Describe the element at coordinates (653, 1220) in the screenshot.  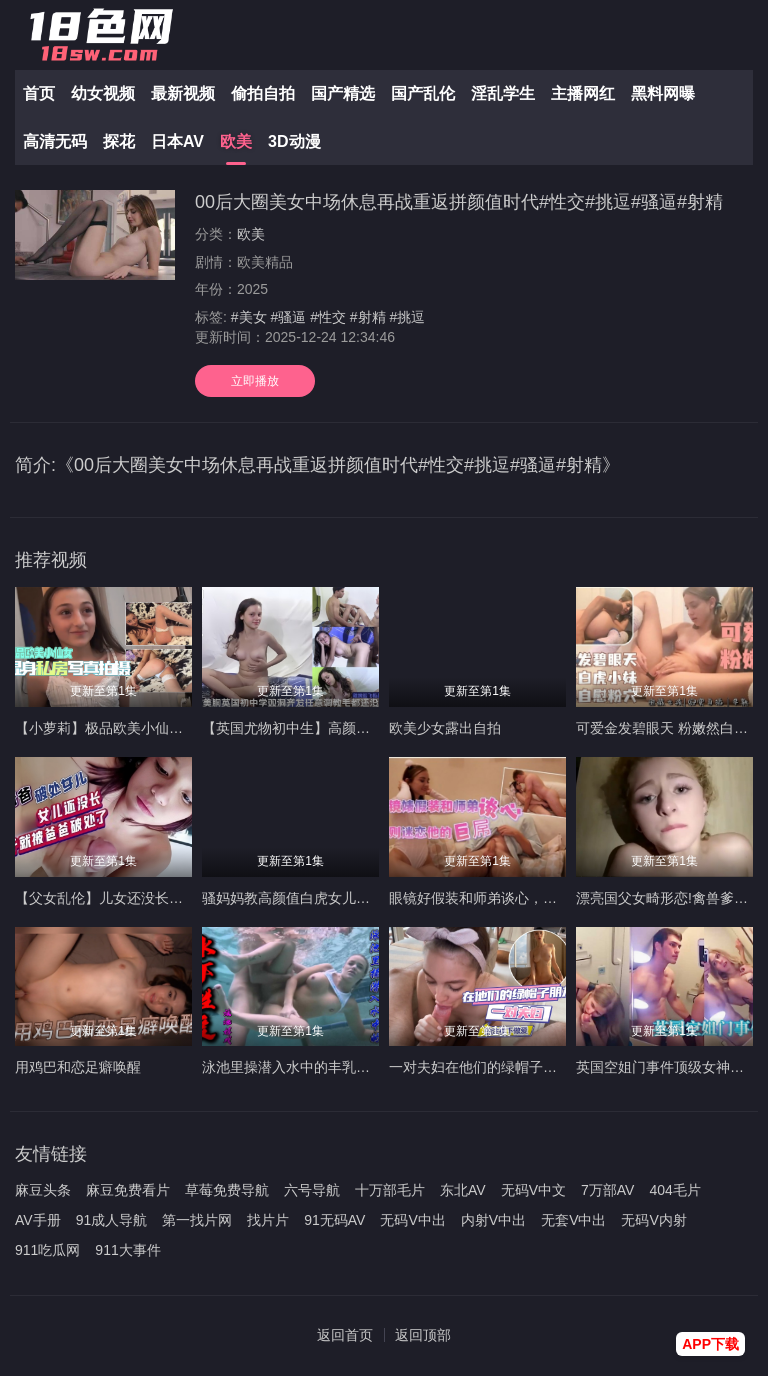
I see `无码V内射` at that location.